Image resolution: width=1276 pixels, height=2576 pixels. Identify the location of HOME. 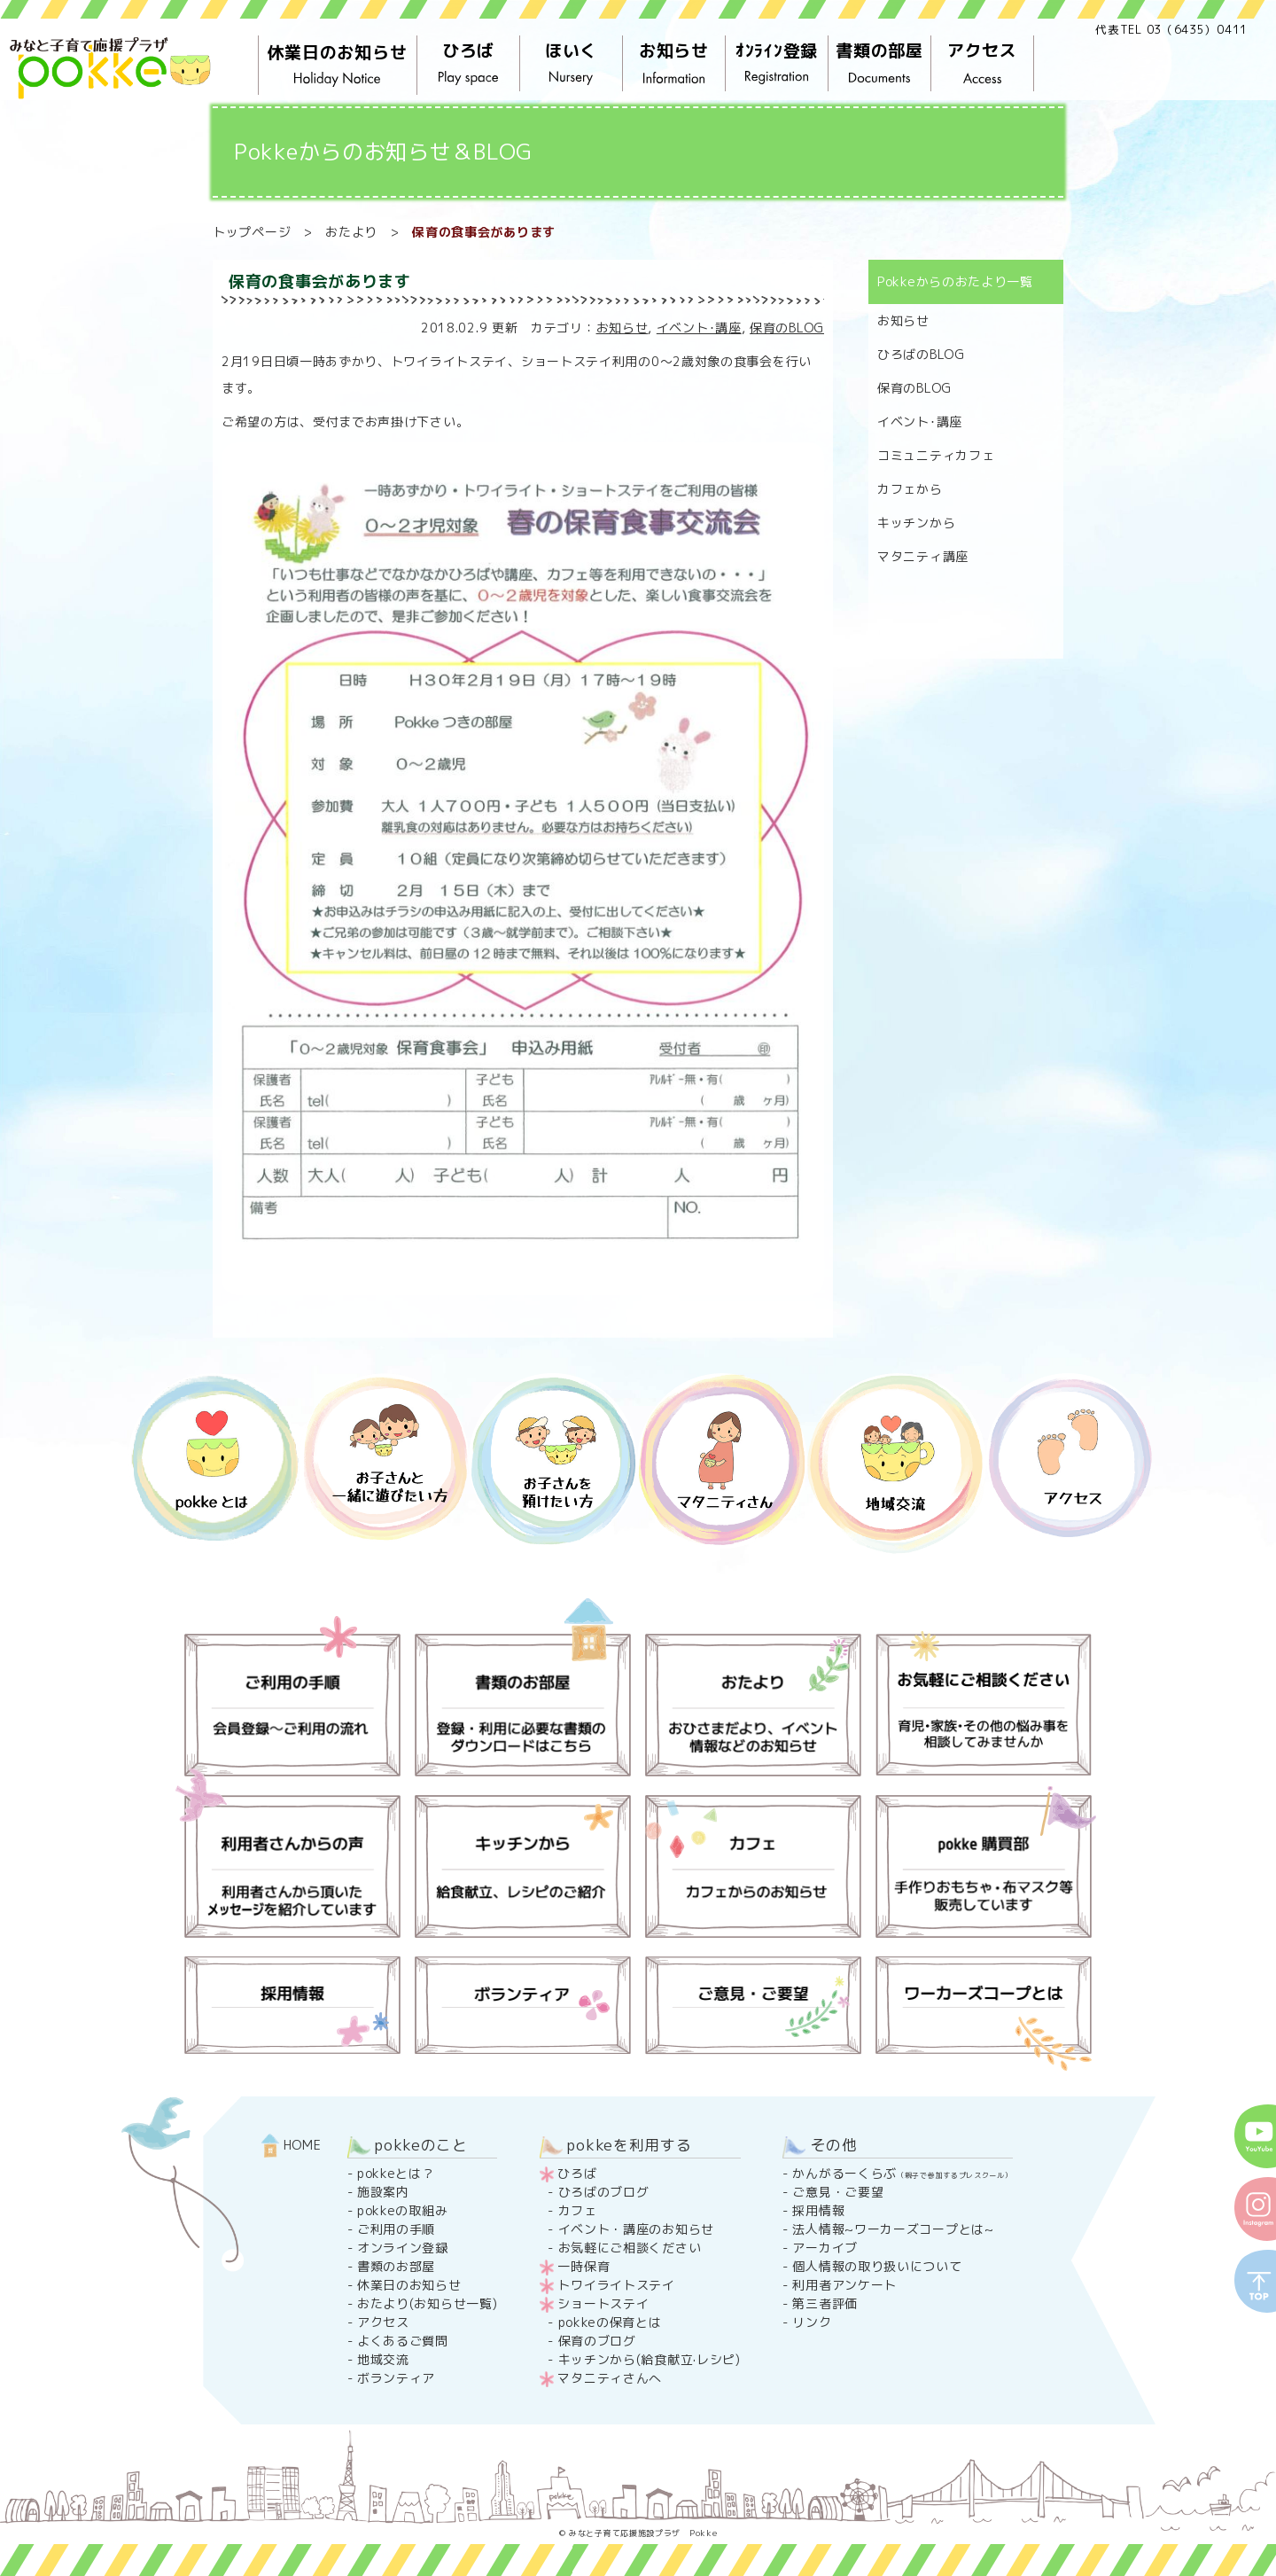
(291, 2144).